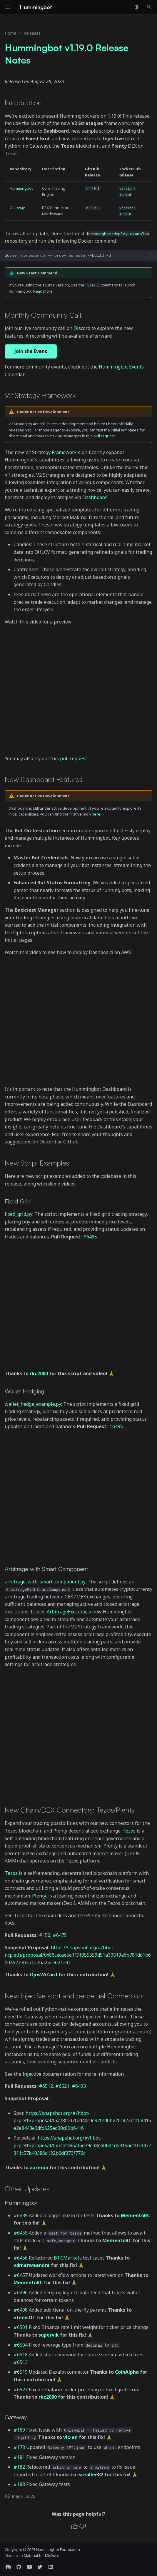 The height and width of the screenshot is (2576, 157). I want to click on Read more, so click(43, 291).